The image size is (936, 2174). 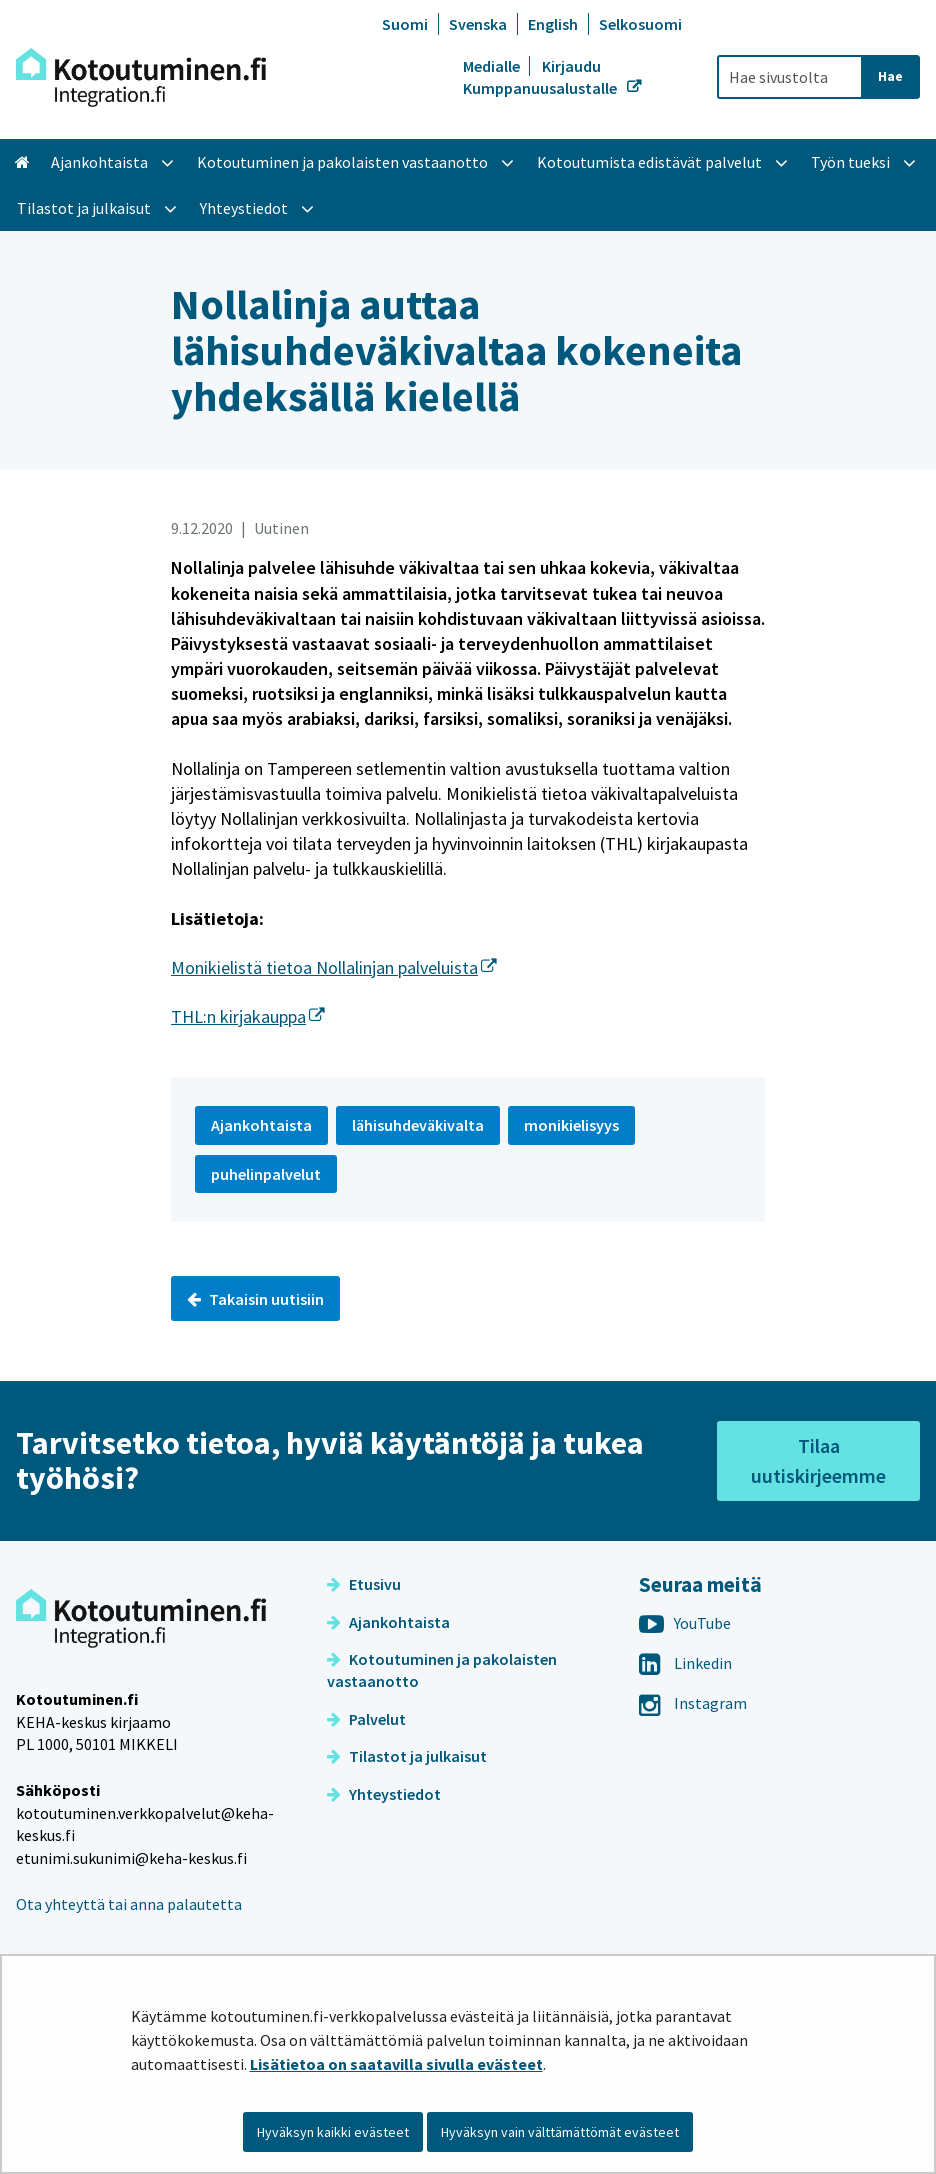 What do you see at coordinates (418, 1125) in the screenshot?
I see `lähisuhdeväkivalta` at bounding box center [418, 1125].